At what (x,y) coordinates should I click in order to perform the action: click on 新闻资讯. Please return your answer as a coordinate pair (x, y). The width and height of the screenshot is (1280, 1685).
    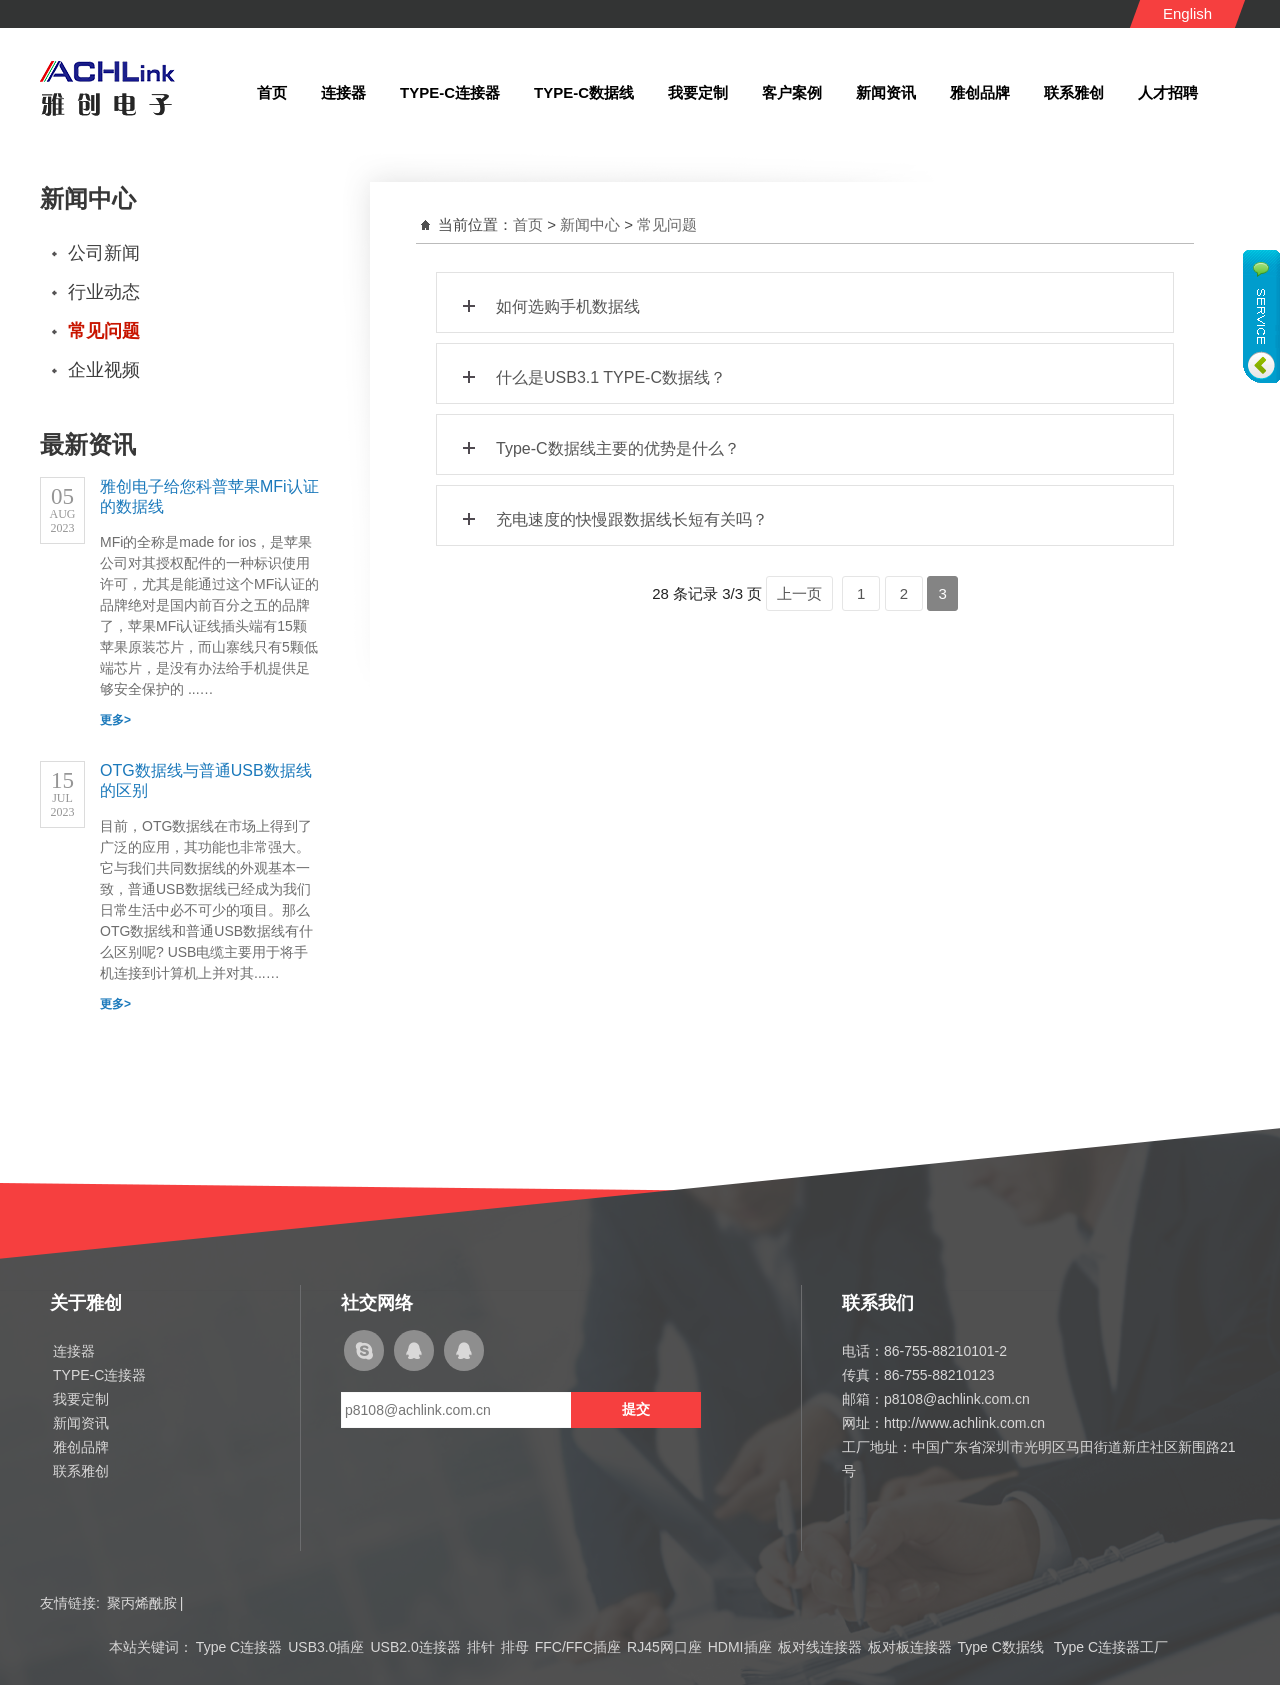
    Looking at the image, I should click on (81, 1423).